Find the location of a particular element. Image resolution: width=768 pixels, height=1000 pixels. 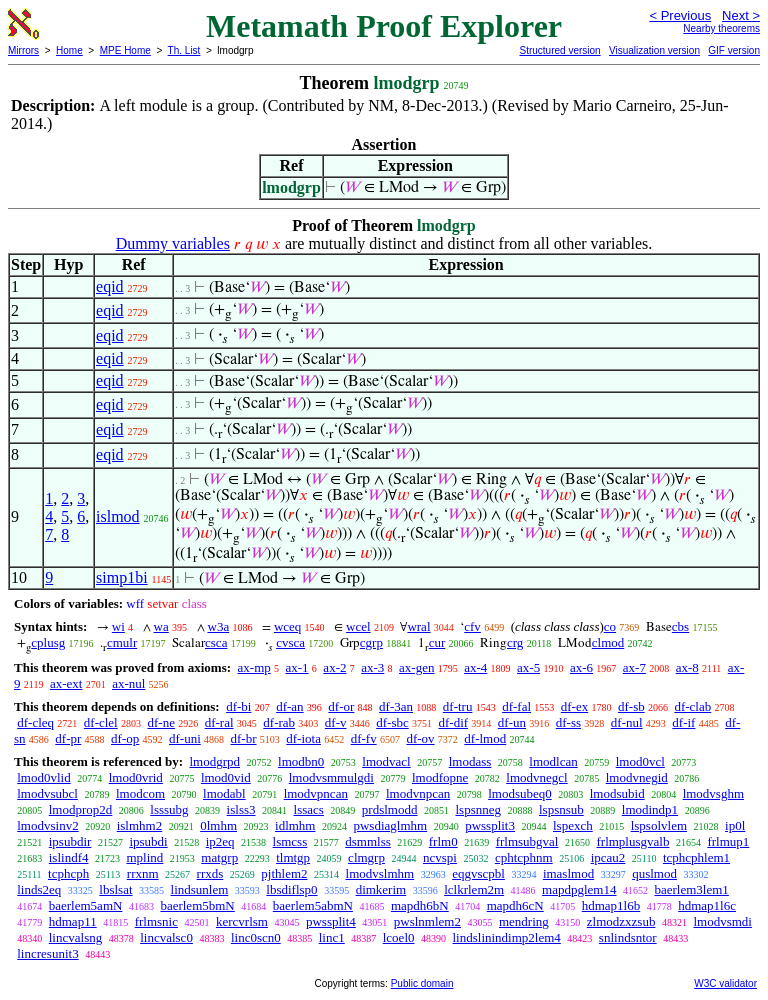

wceq is located at coordinates (287, 626).